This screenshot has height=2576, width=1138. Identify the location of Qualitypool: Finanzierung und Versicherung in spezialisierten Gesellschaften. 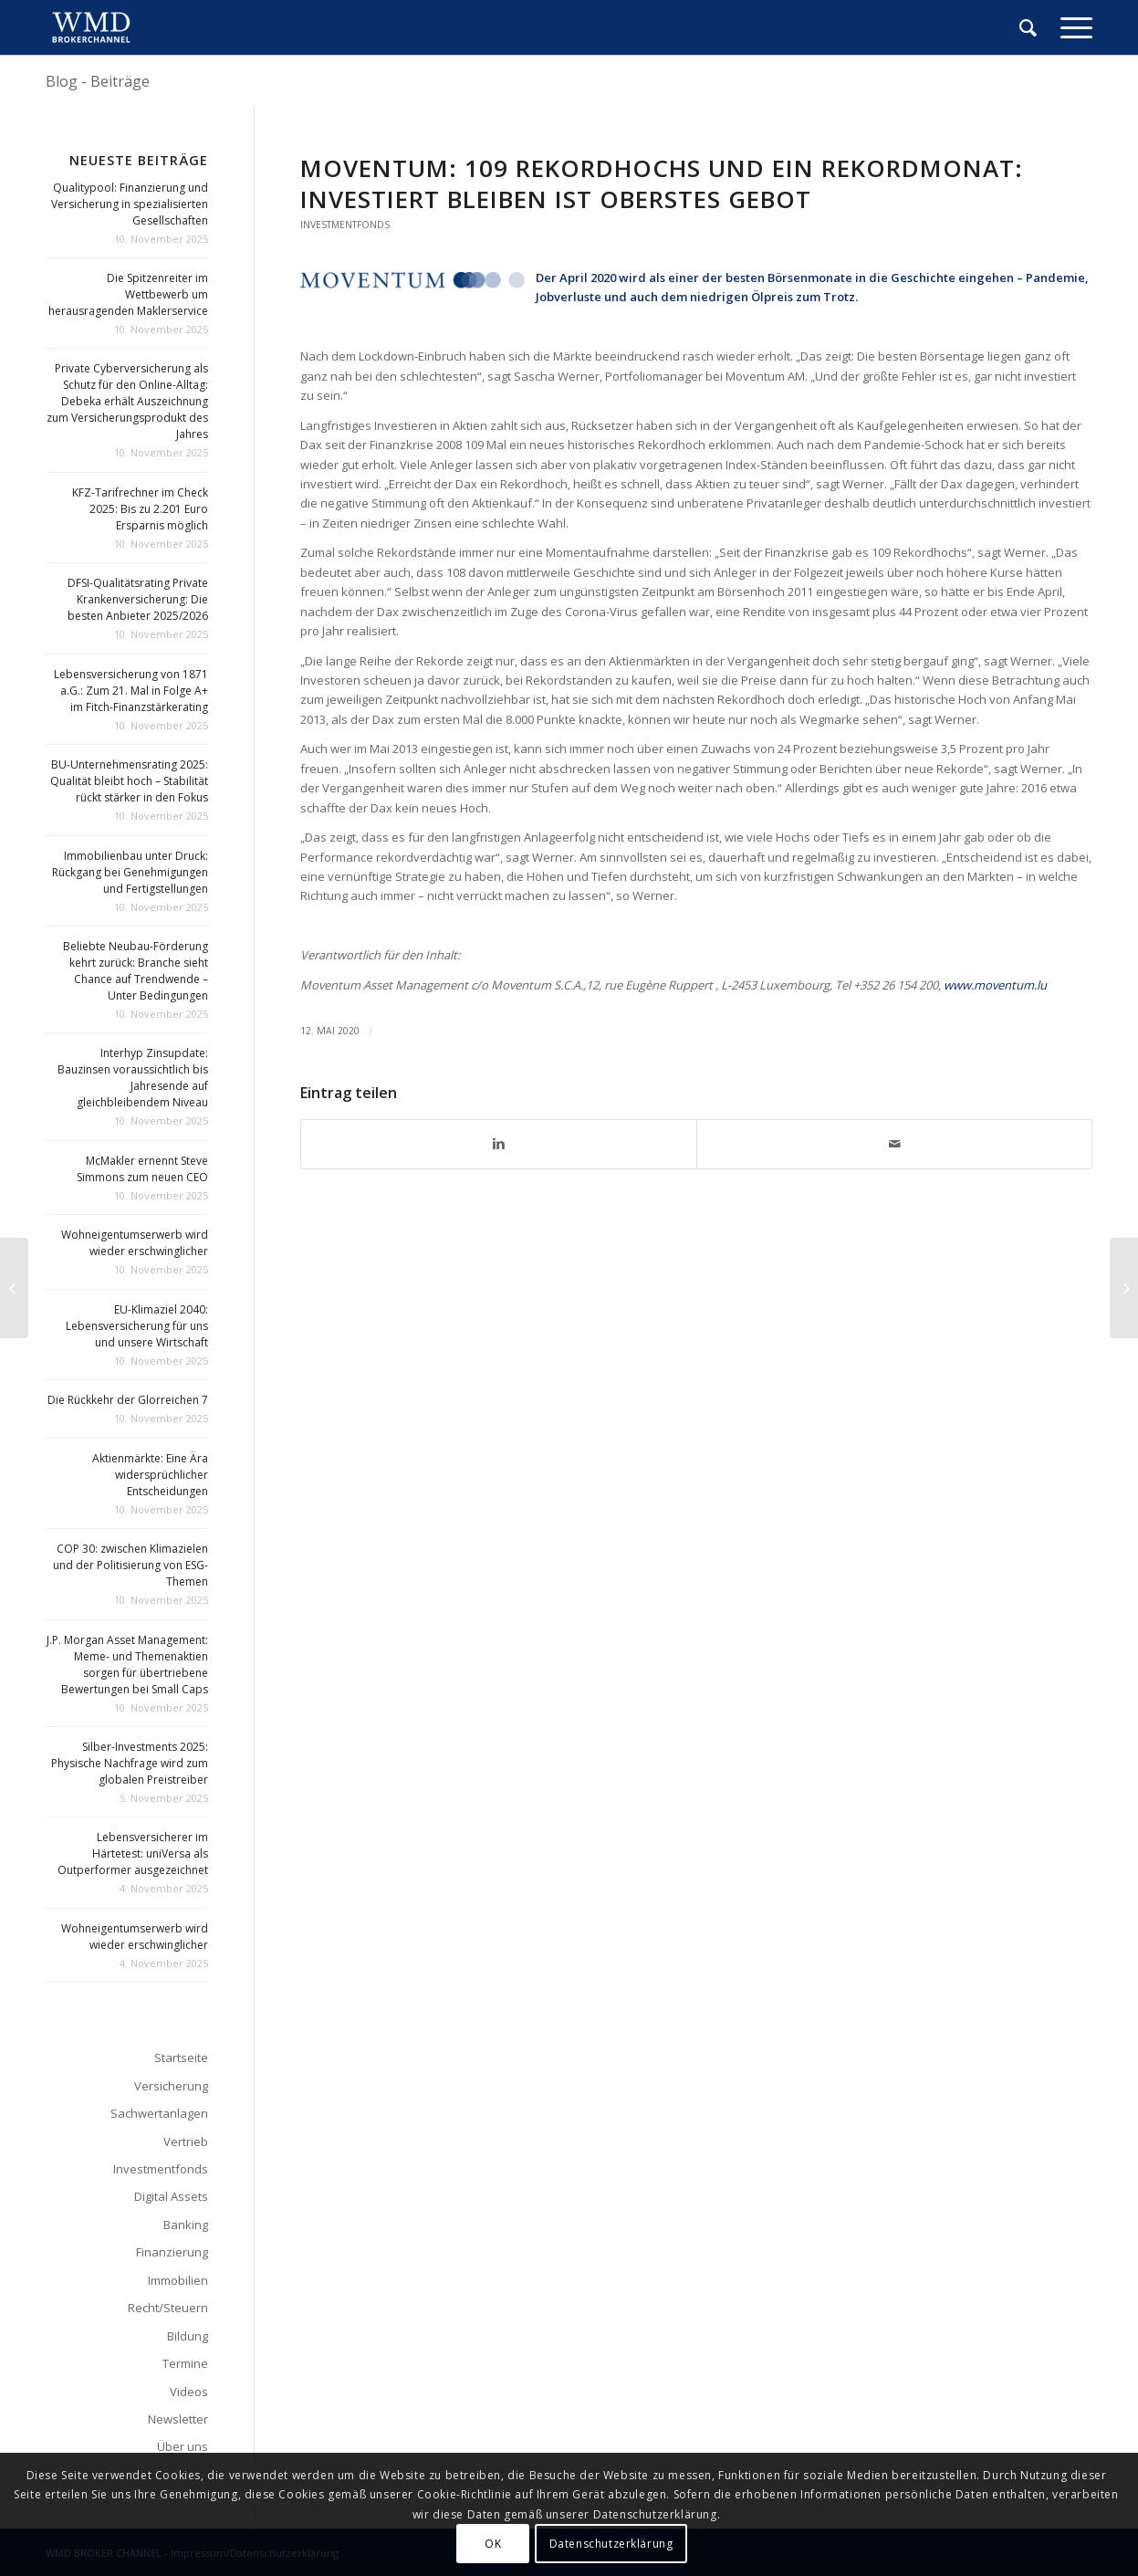
(129, 204).